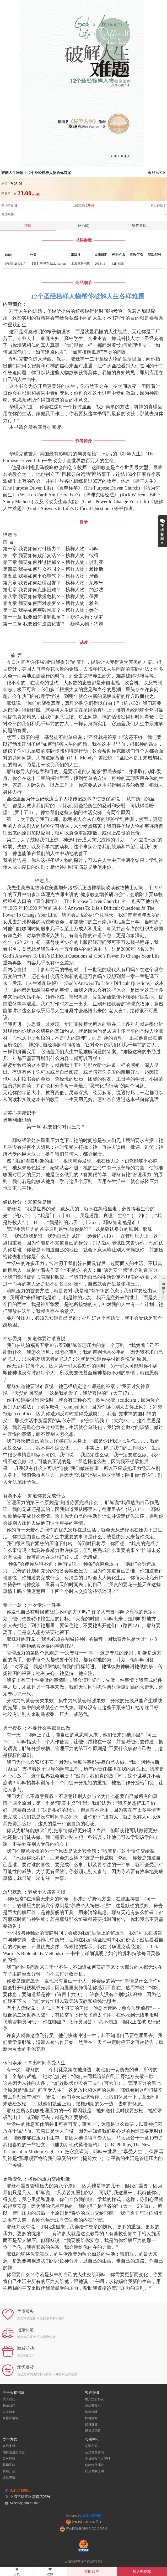  Describe the element at coordinates (9, 2412) in the screenshot. I see `人才储备` at that location.